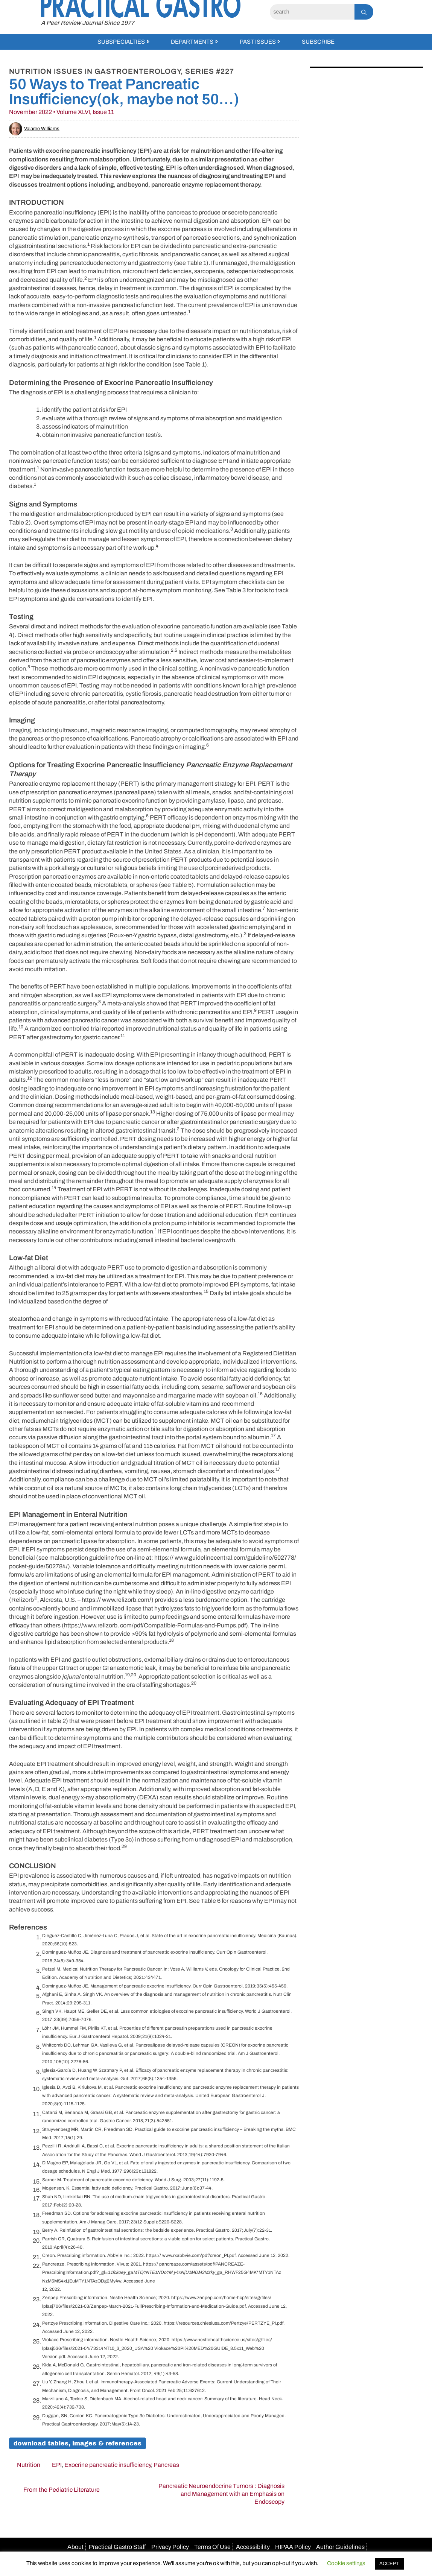  I want to click on ACCEPT [button], so click(389, 2563).